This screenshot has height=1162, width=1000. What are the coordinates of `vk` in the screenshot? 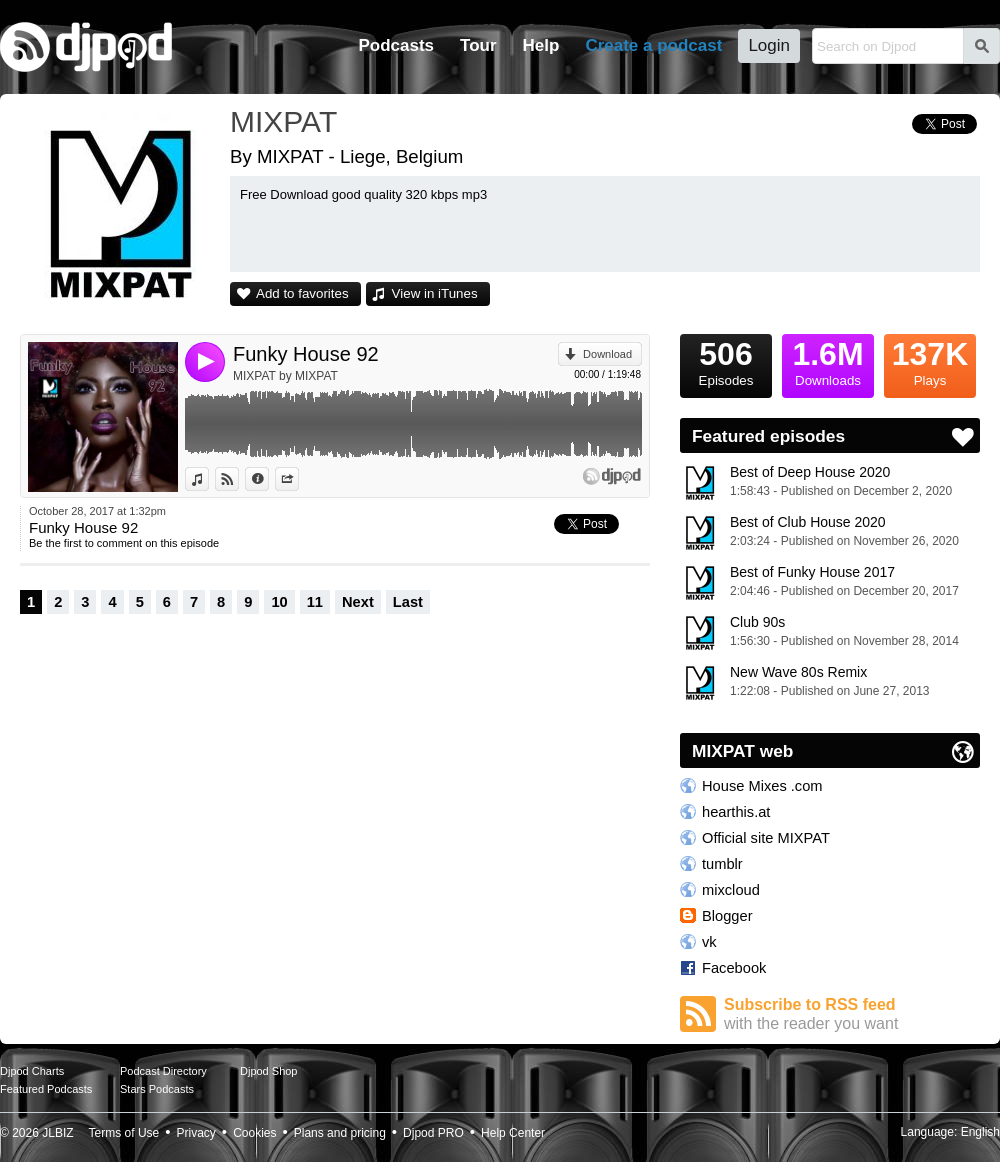 It's located at (709, 942).